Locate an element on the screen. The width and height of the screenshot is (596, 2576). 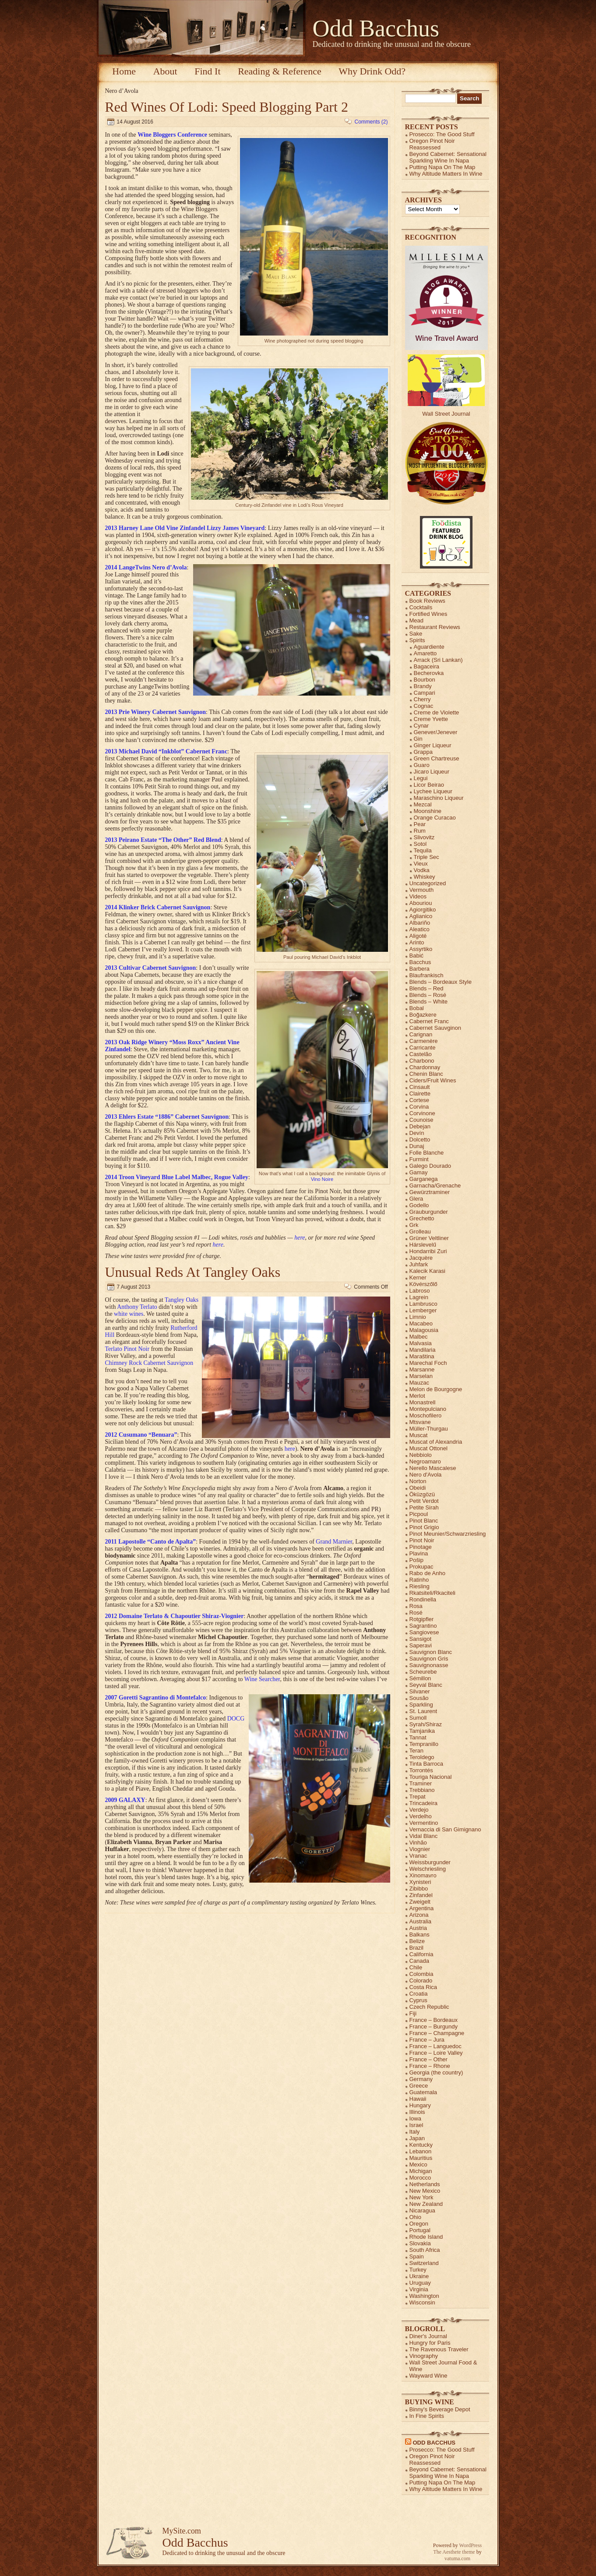
Maraština is located at coordinates (421, 1356).